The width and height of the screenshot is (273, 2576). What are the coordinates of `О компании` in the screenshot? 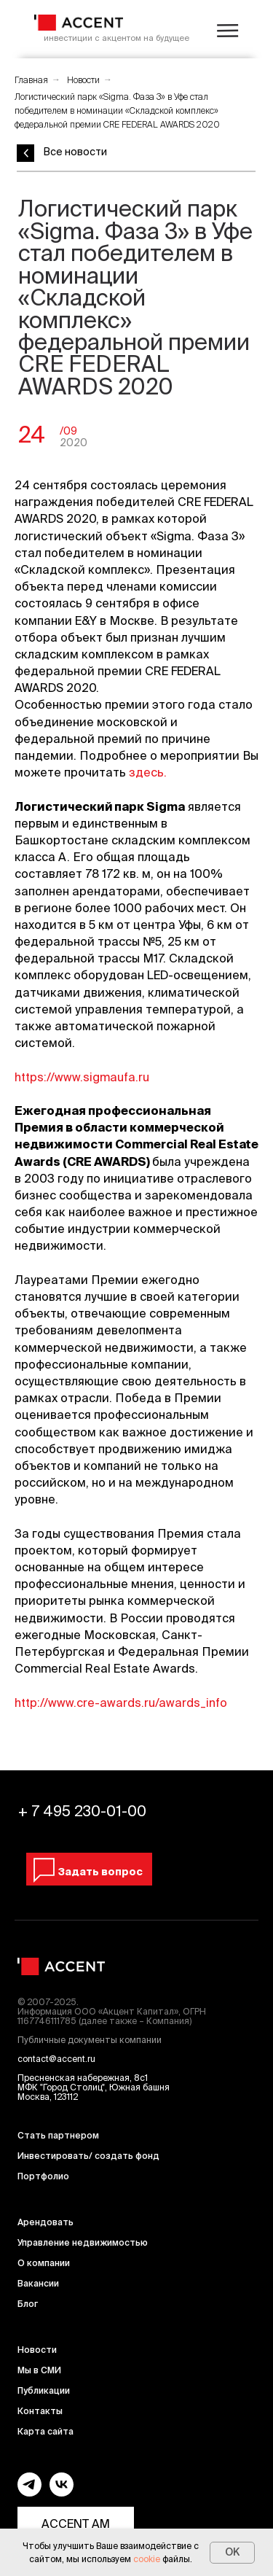 It's located at (43, 2263).